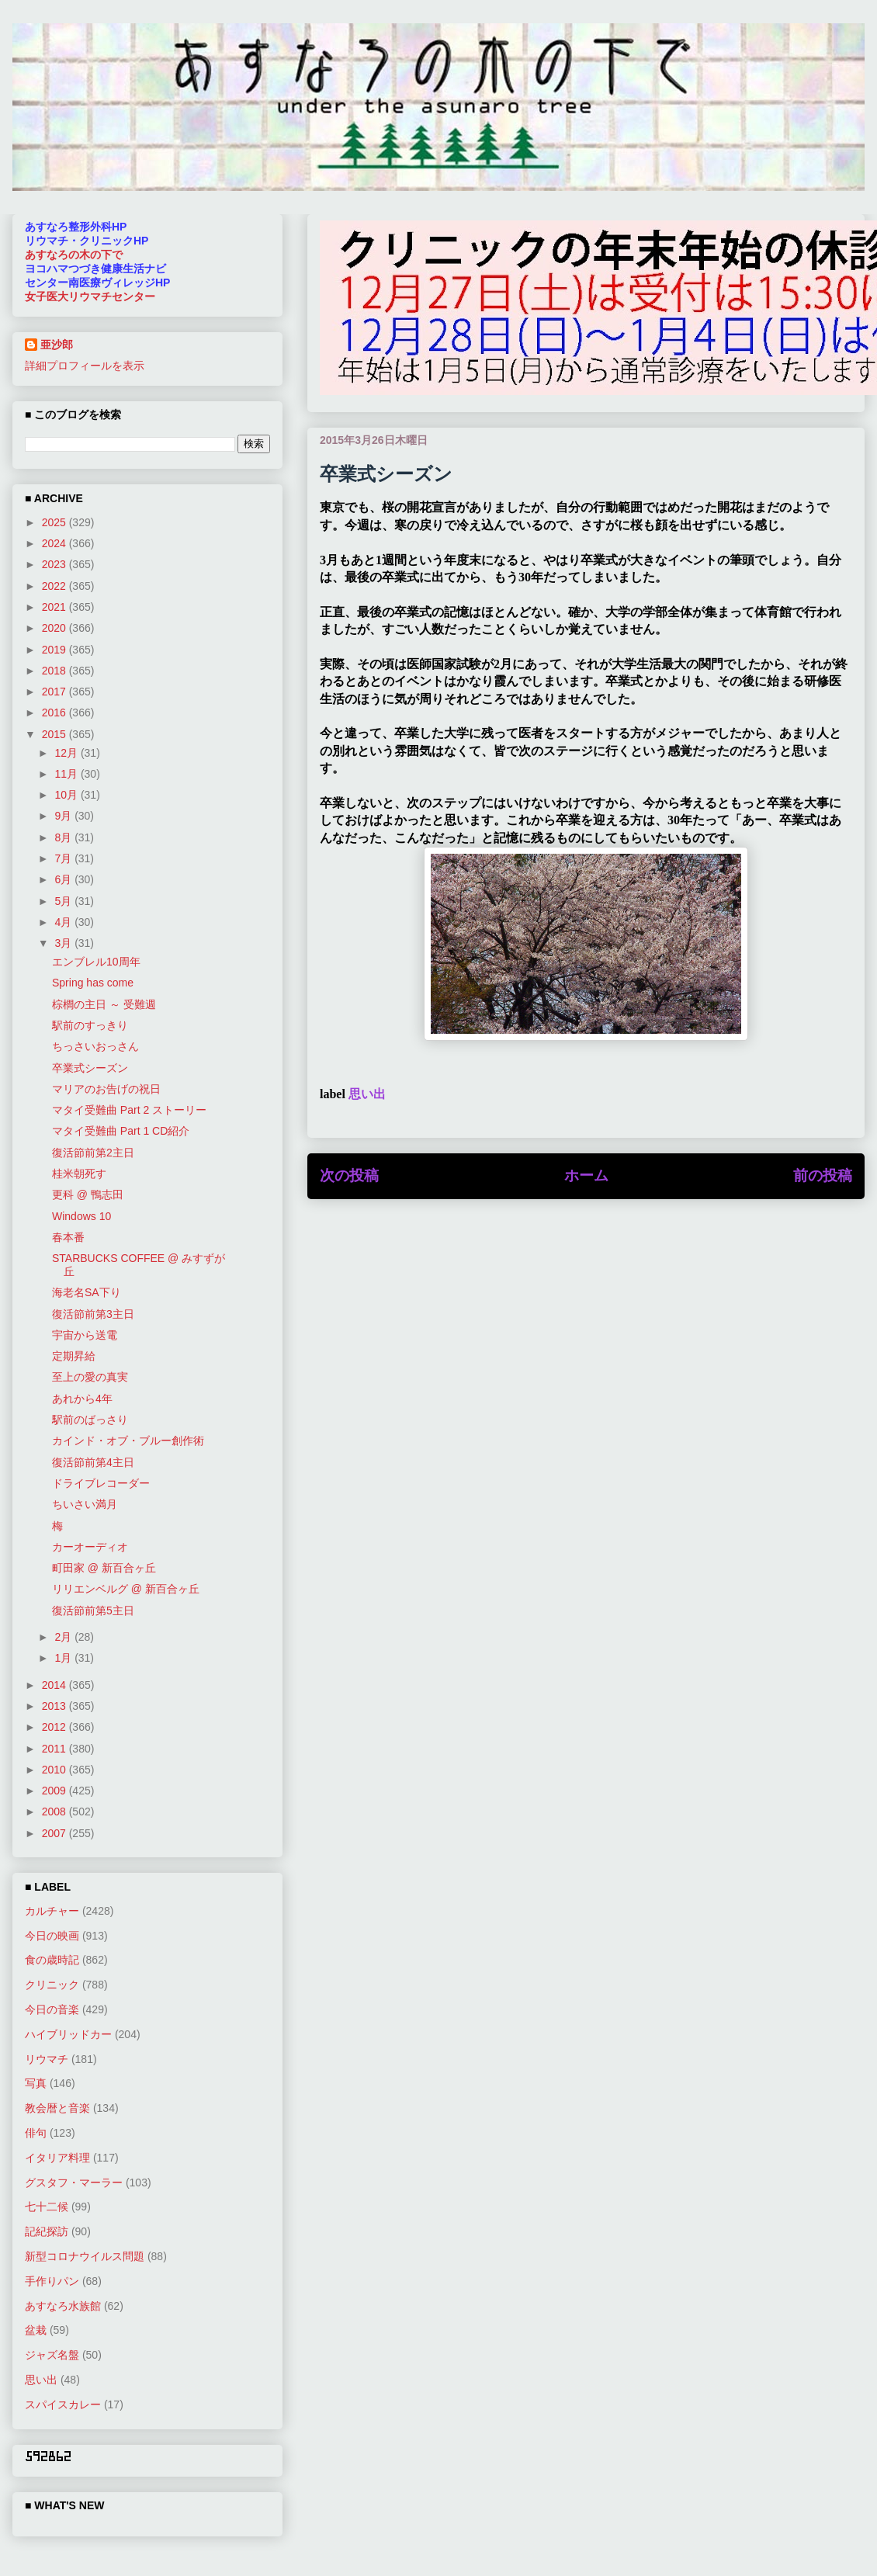  Describe the element at coordinates (96, 961) in the screenshot. I see `エンブレル10周年` at that location.